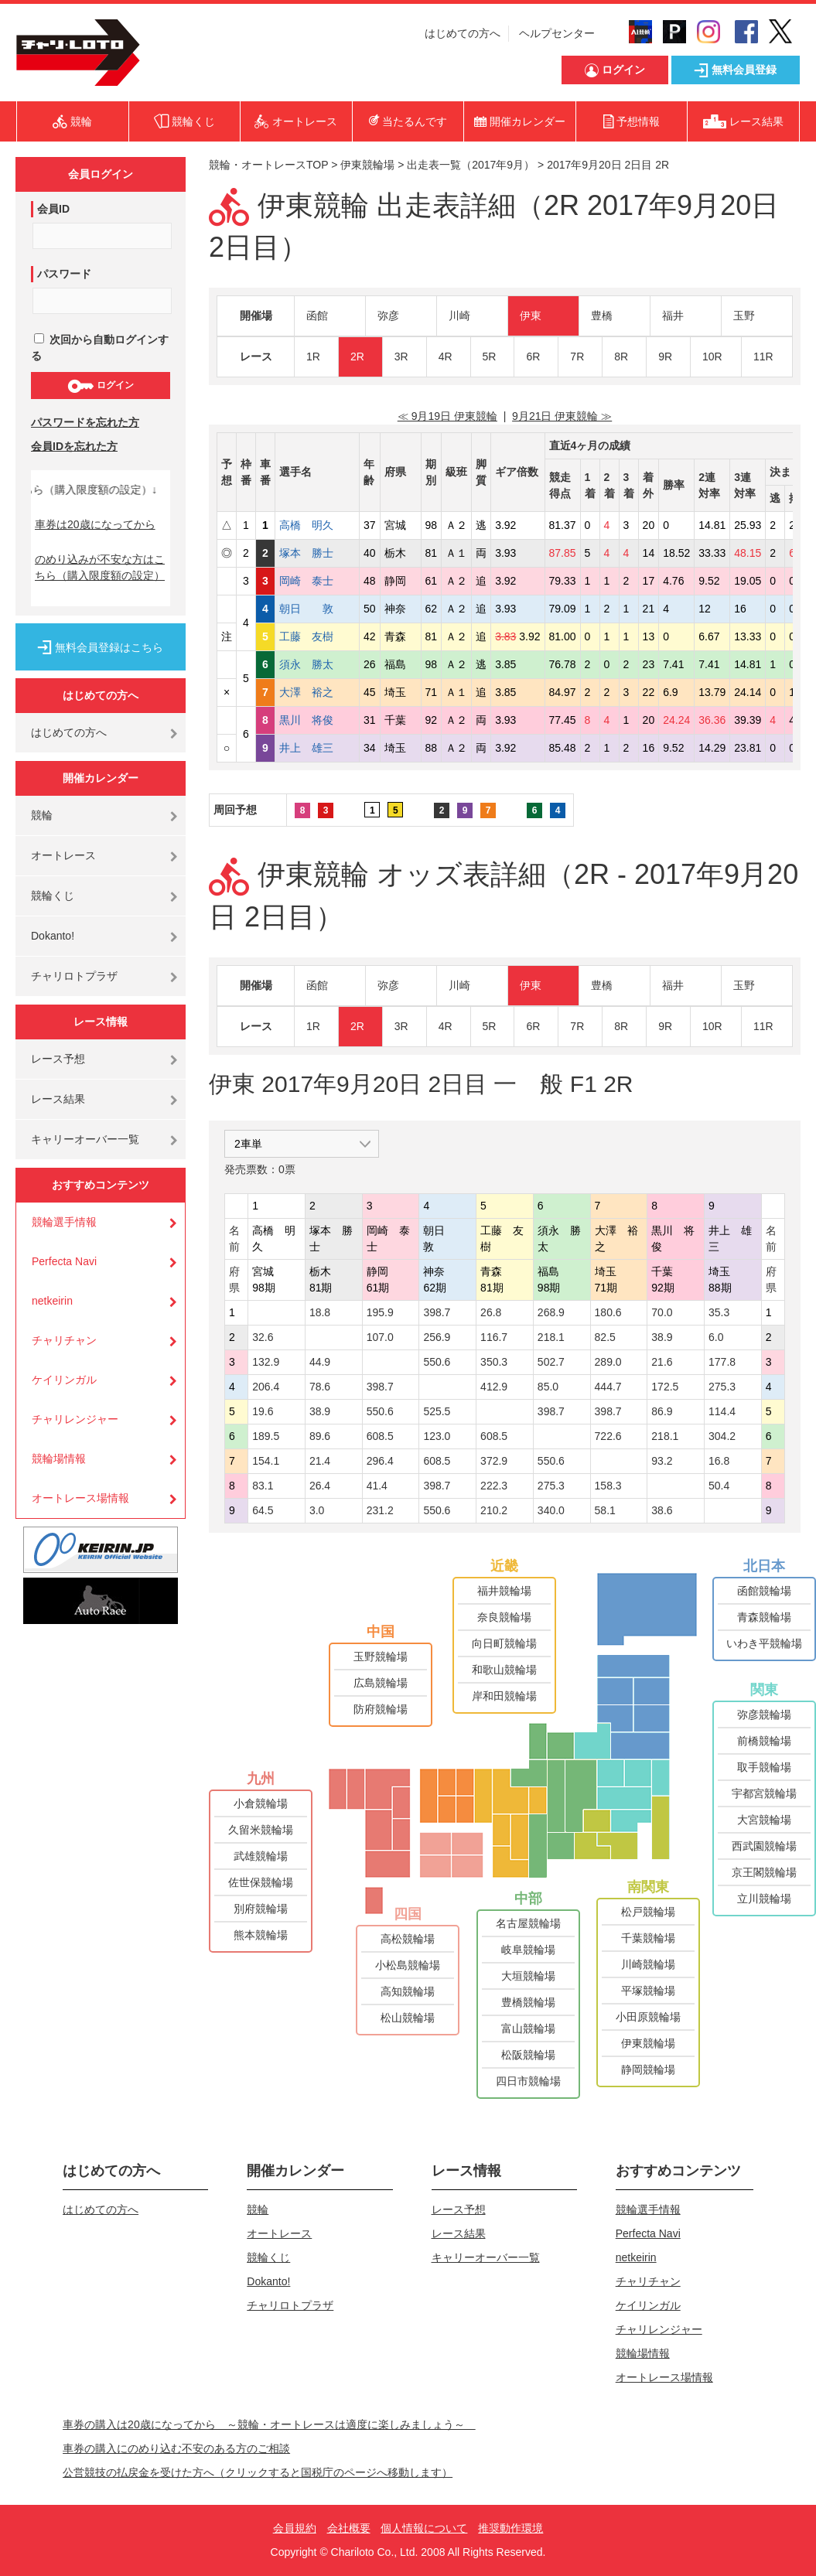  What do you see at coordinates (722, 1436) in the screenshot?
I see `304.2` at bounding box center [722, 1436].